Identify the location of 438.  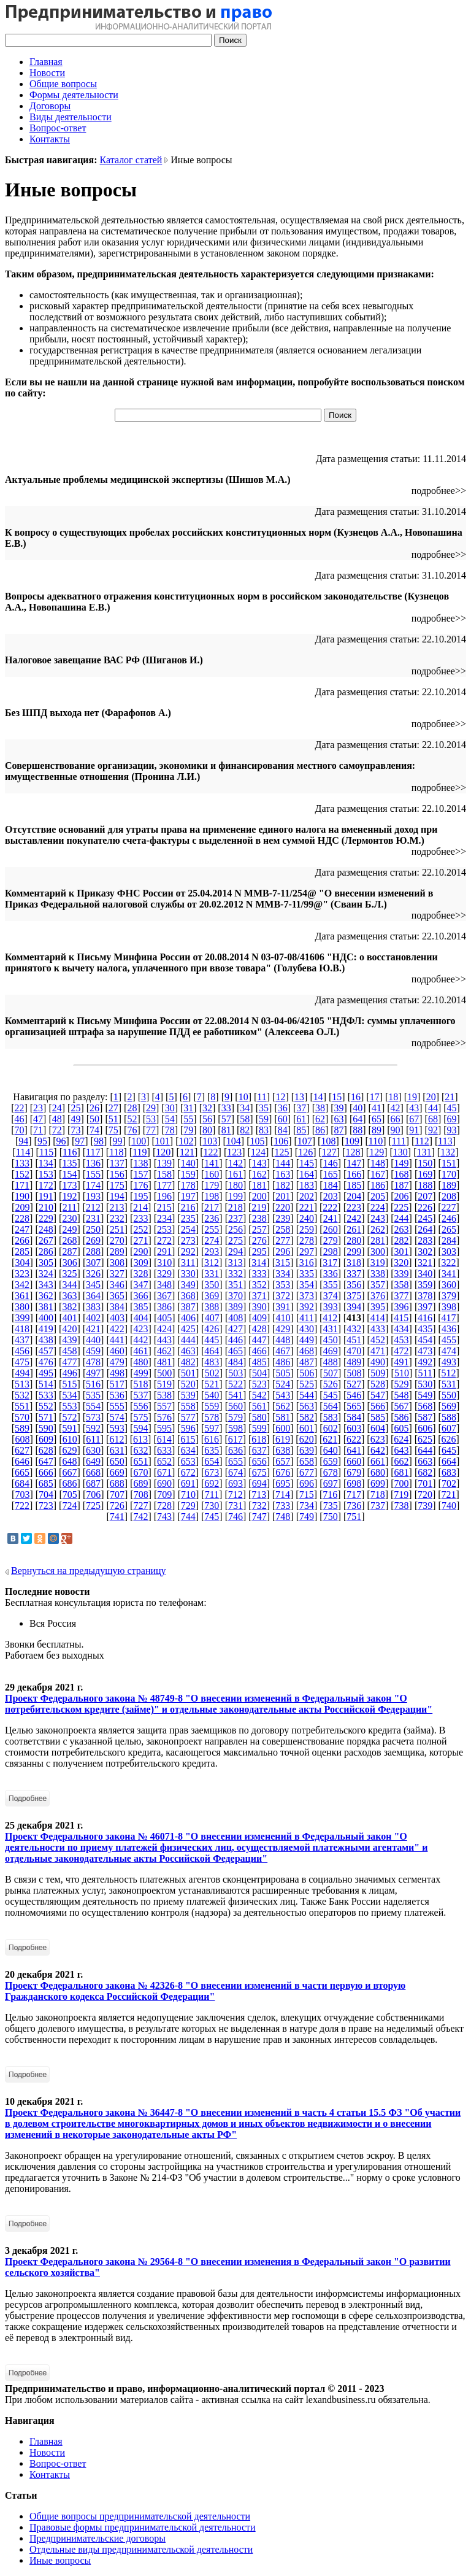
(46, 1340).